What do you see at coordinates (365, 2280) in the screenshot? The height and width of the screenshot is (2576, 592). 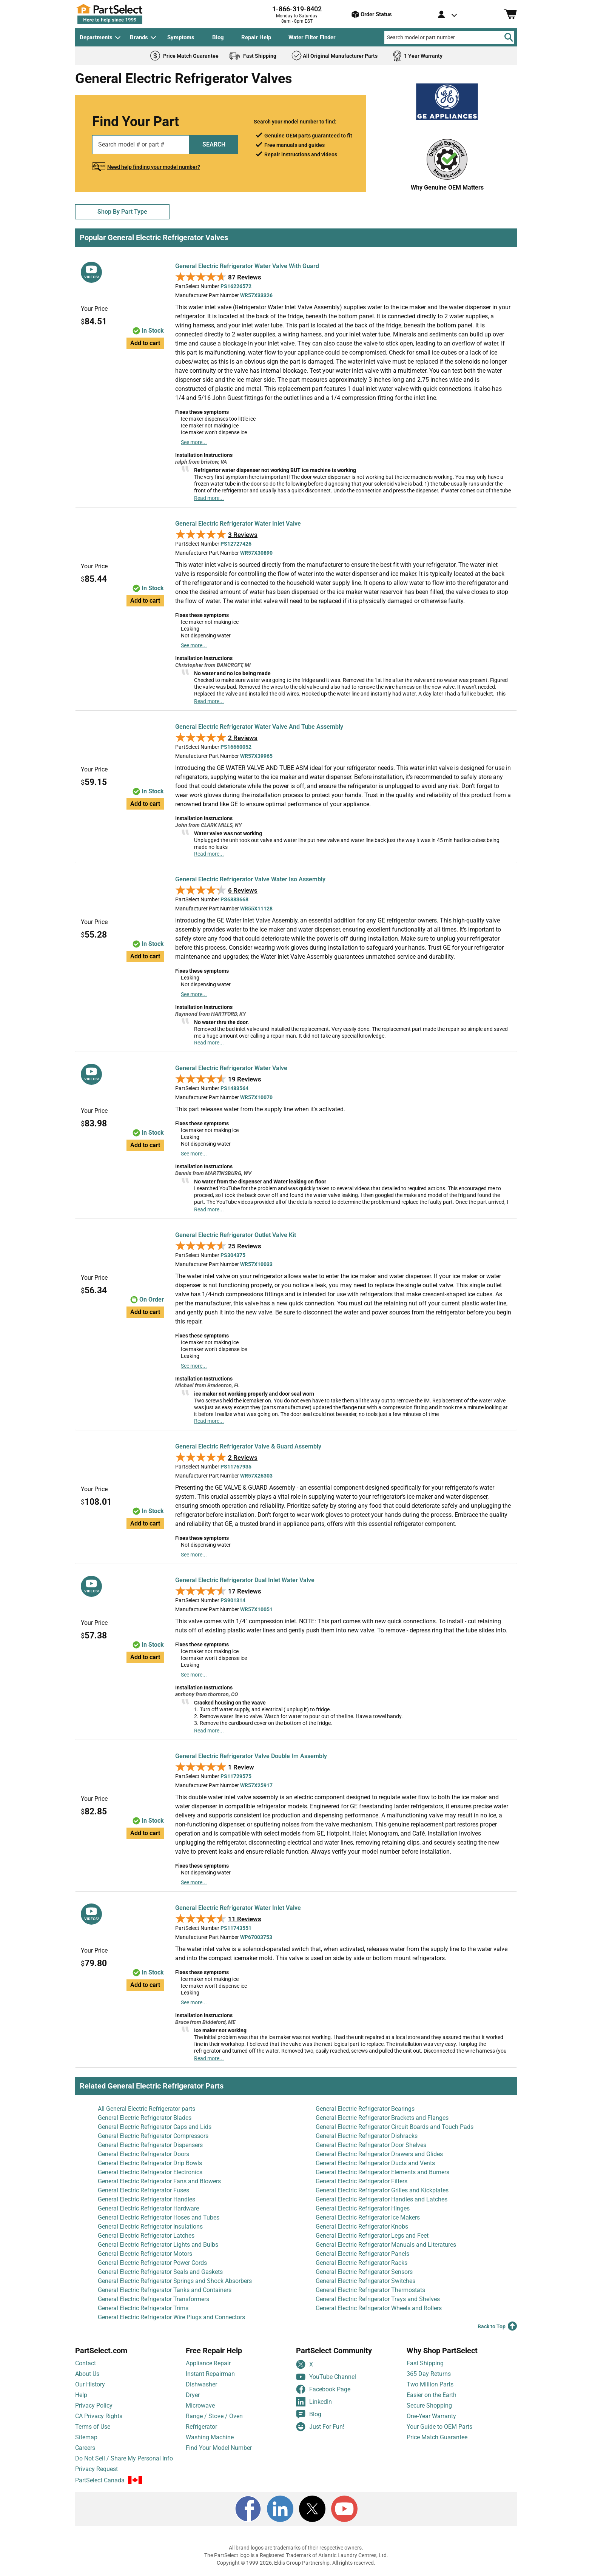 I see `General Electric Refrigerator Switches` at bounding box center [365, 2280].